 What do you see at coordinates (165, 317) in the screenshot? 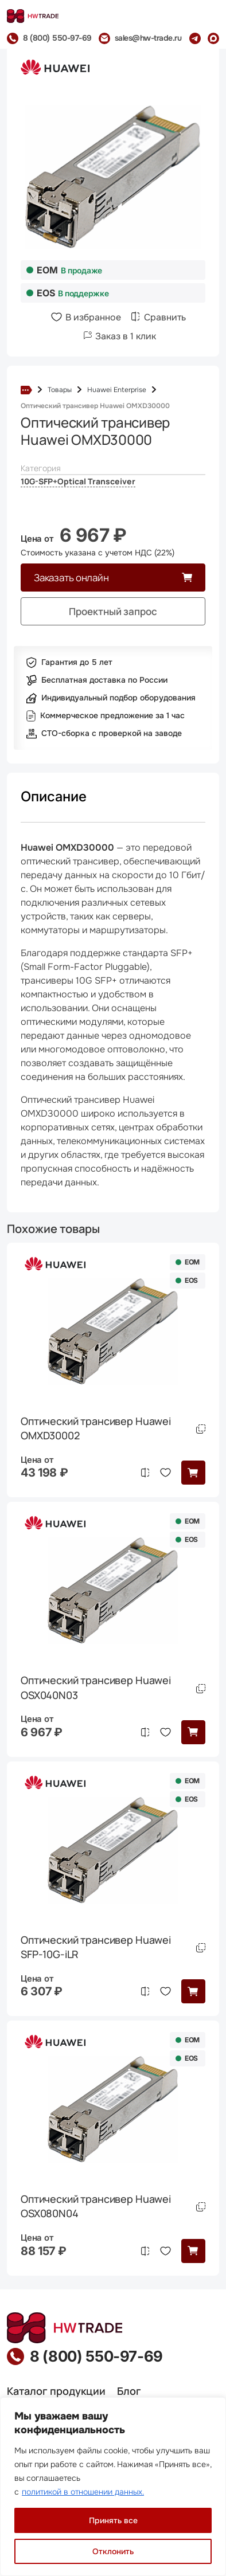
I see `Сравнить` at bounding box center [165, 317].